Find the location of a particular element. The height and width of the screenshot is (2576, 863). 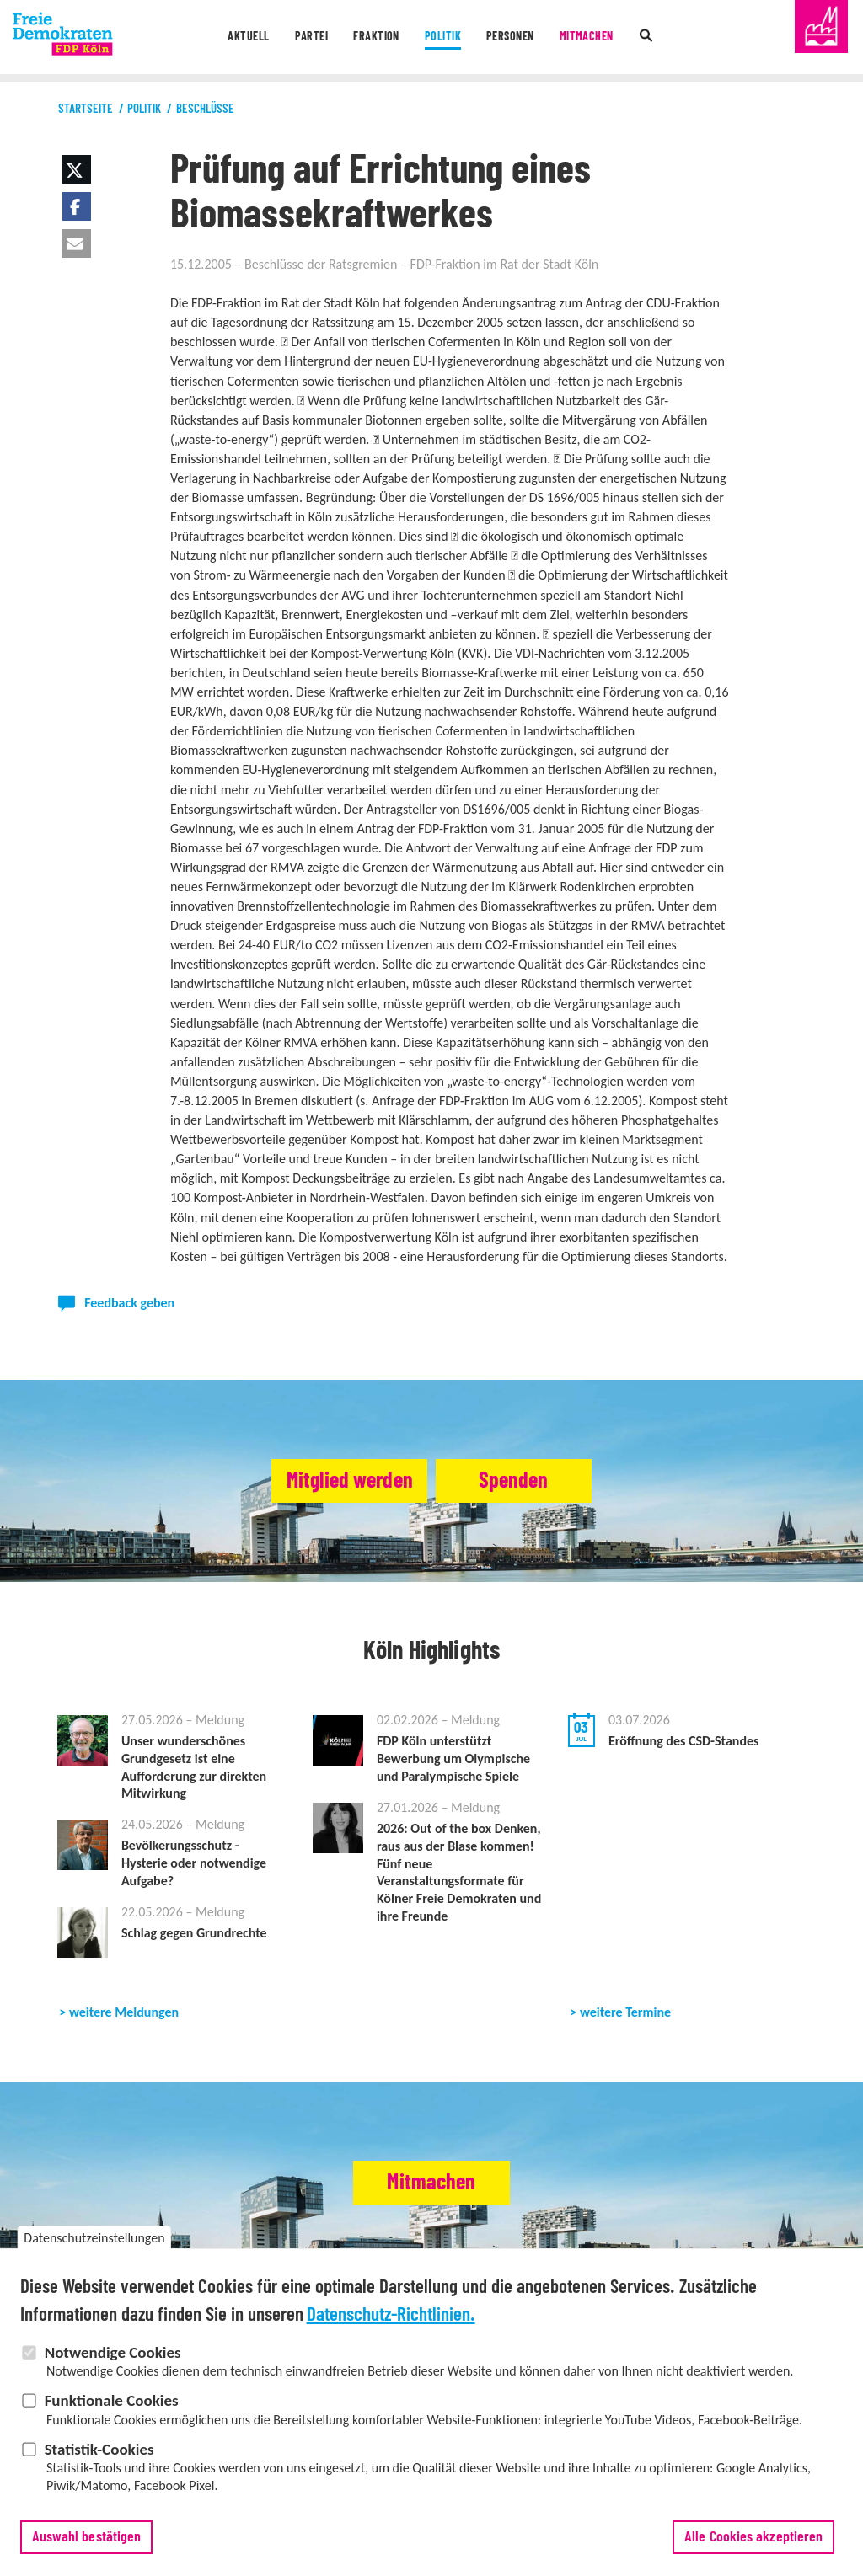

Datenschutzeinstellungen is located at coordinates (94, 2245).